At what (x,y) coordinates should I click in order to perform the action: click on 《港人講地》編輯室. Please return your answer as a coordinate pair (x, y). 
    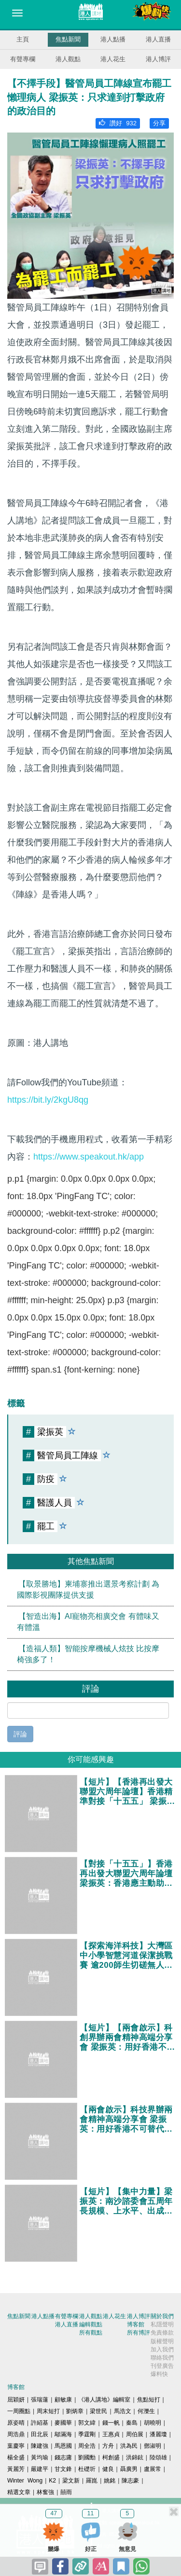
    Looking at the image, I should click on (104, 2399).